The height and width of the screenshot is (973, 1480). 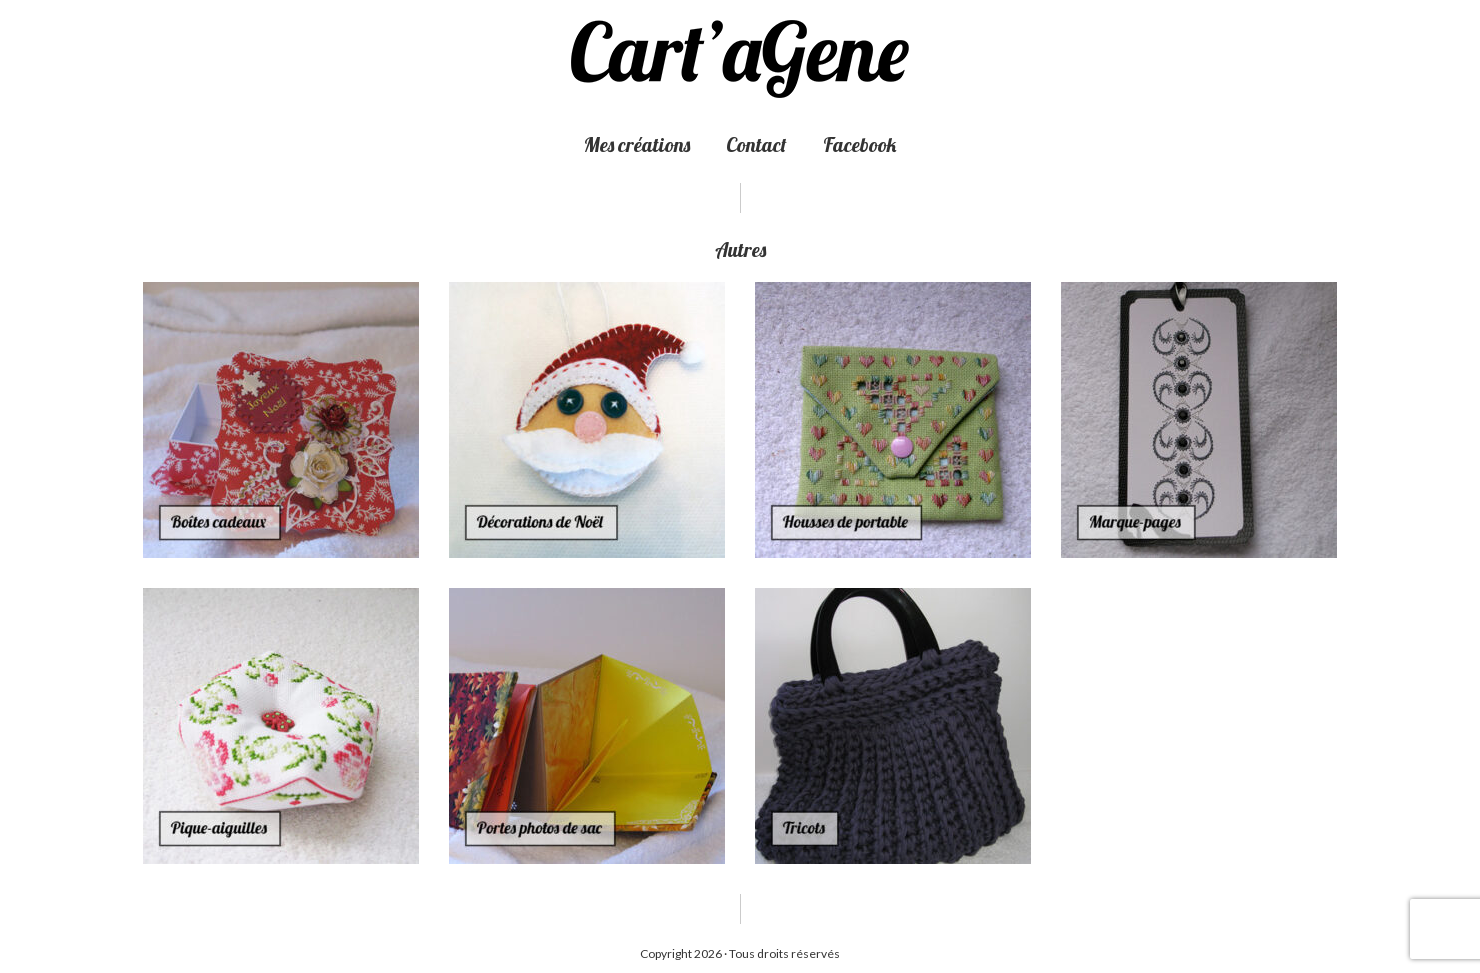 I want to click on Facebook, so click(x=859, y=144).